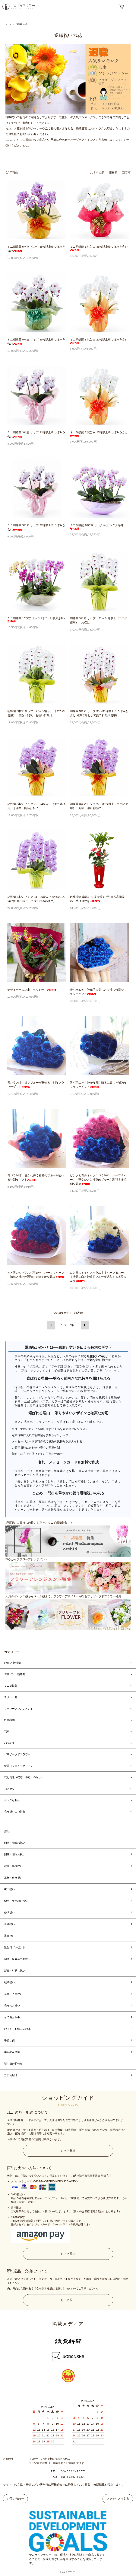  I want to click on 花と電報（祝電・弔電）のセット, so click(24, 1777).